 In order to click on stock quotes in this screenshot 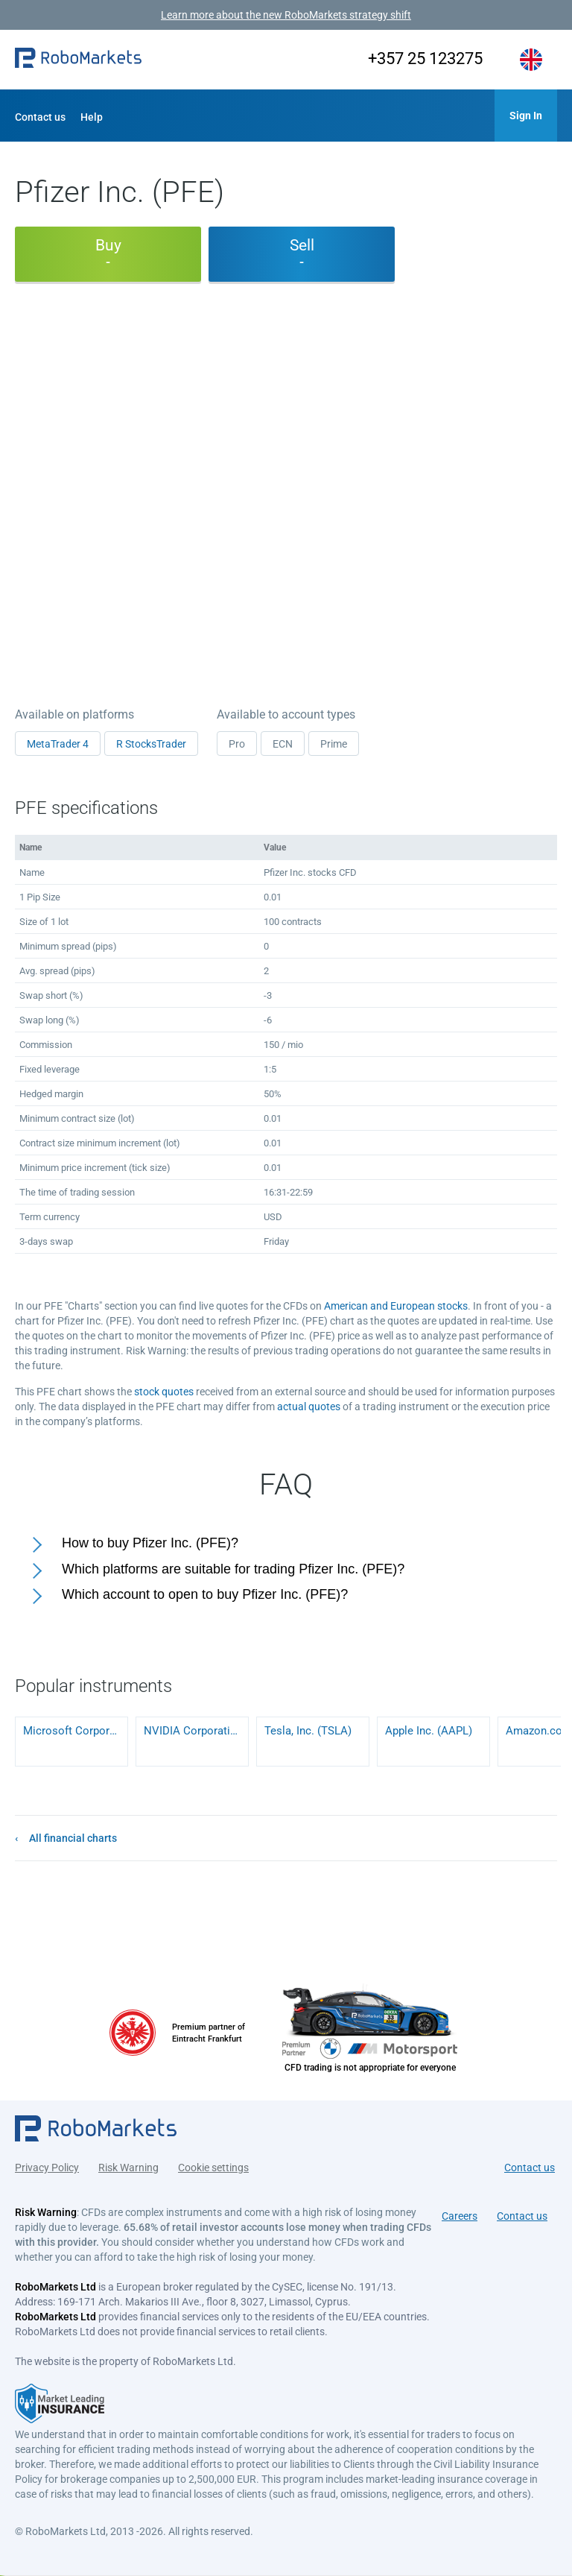, I will do `click(164, 1392)`.